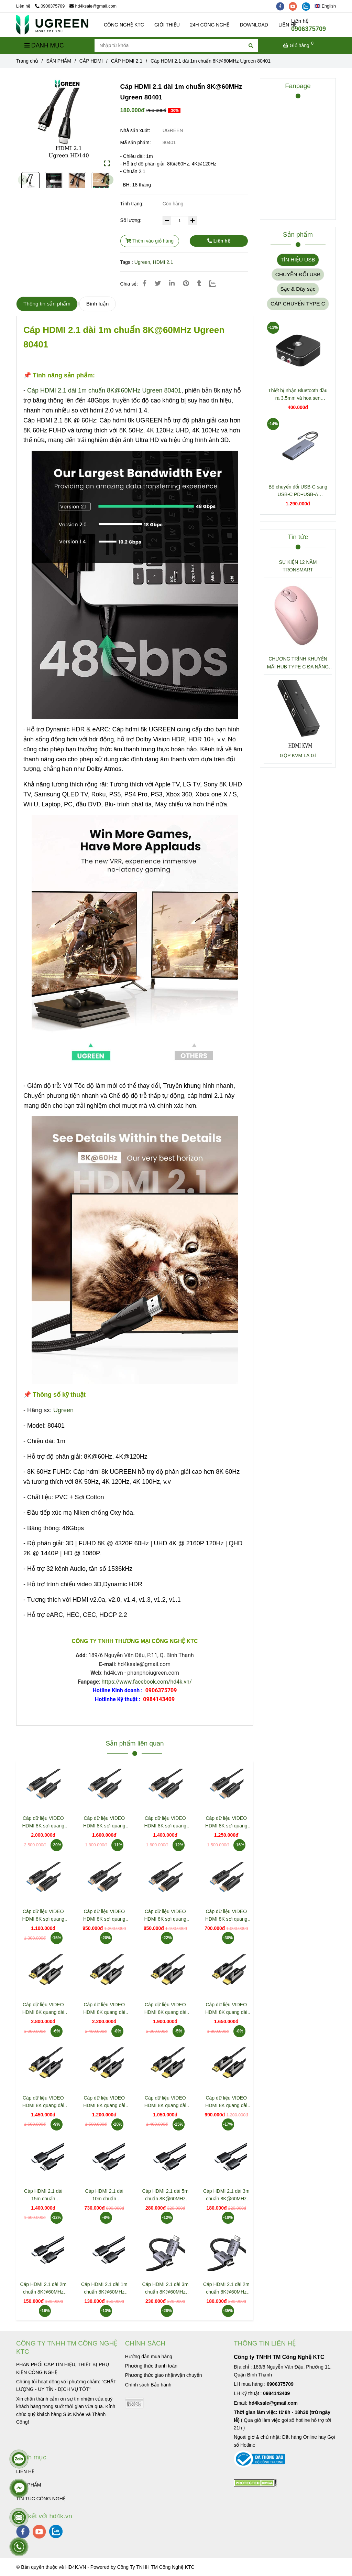 Image resolution: width=352 pixels, height=2576 pixels. Describe the element at coordinates (104, 1822) in the screenshot. I see `Cáp dữ liệu VIDEO HDMI 8K sợi quang dài 40m Jasoz T-A362` at that location.